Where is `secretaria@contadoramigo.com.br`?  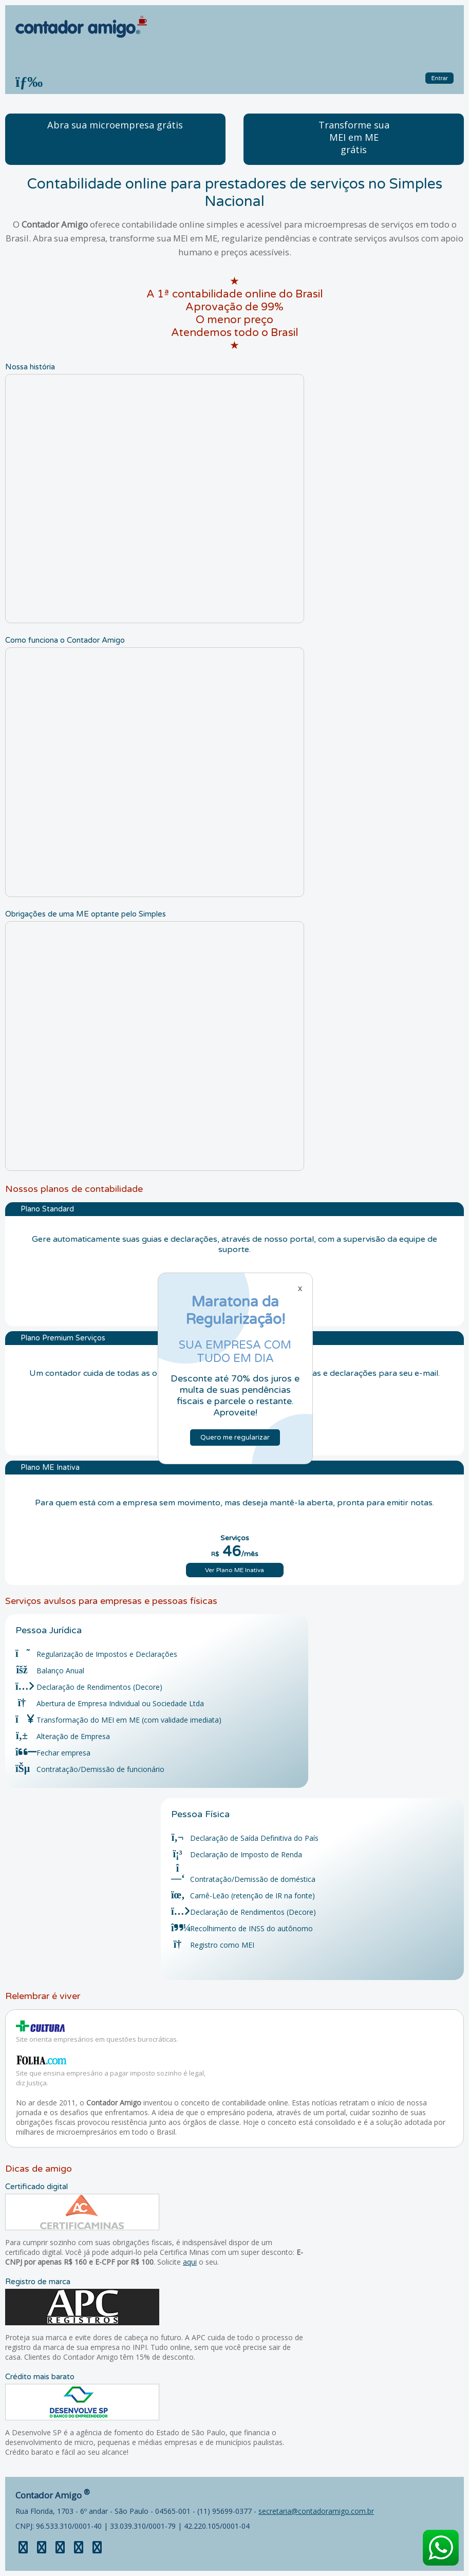
secretaria@contadoramigo.com.br is located at coordinates (316, 2511).